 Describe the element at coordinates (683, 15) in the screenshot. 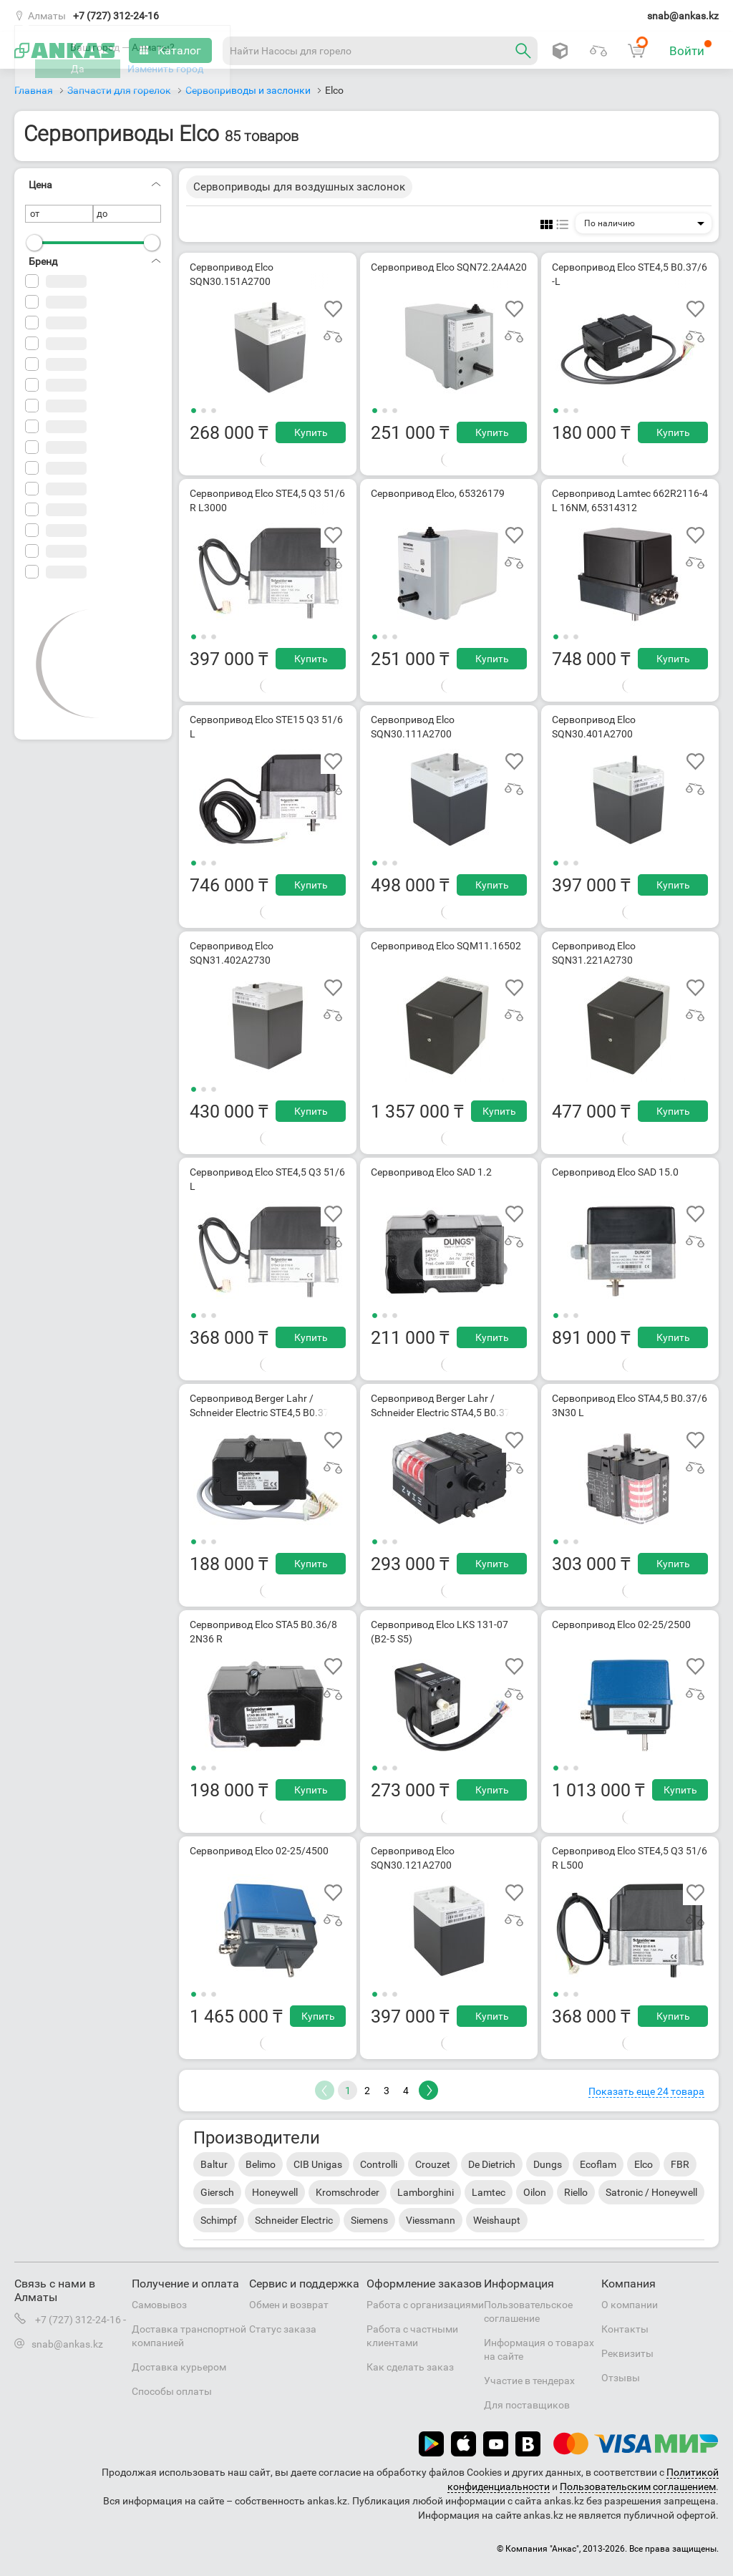

I see `snab@ankas.kz` at that location.